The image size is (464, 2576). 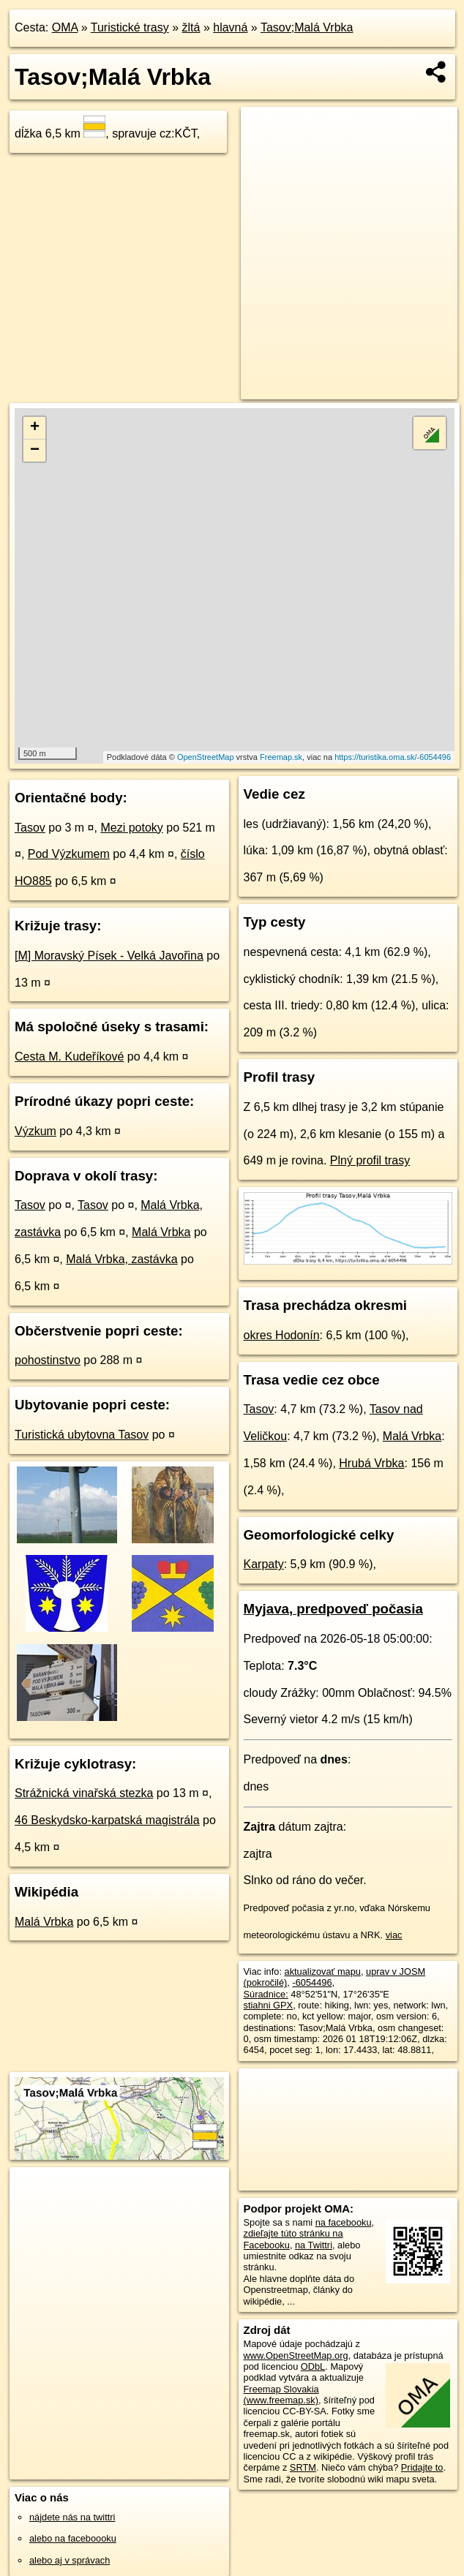 I want to click on Tasov;Malá Vrbka, so click(x=307, y=27).